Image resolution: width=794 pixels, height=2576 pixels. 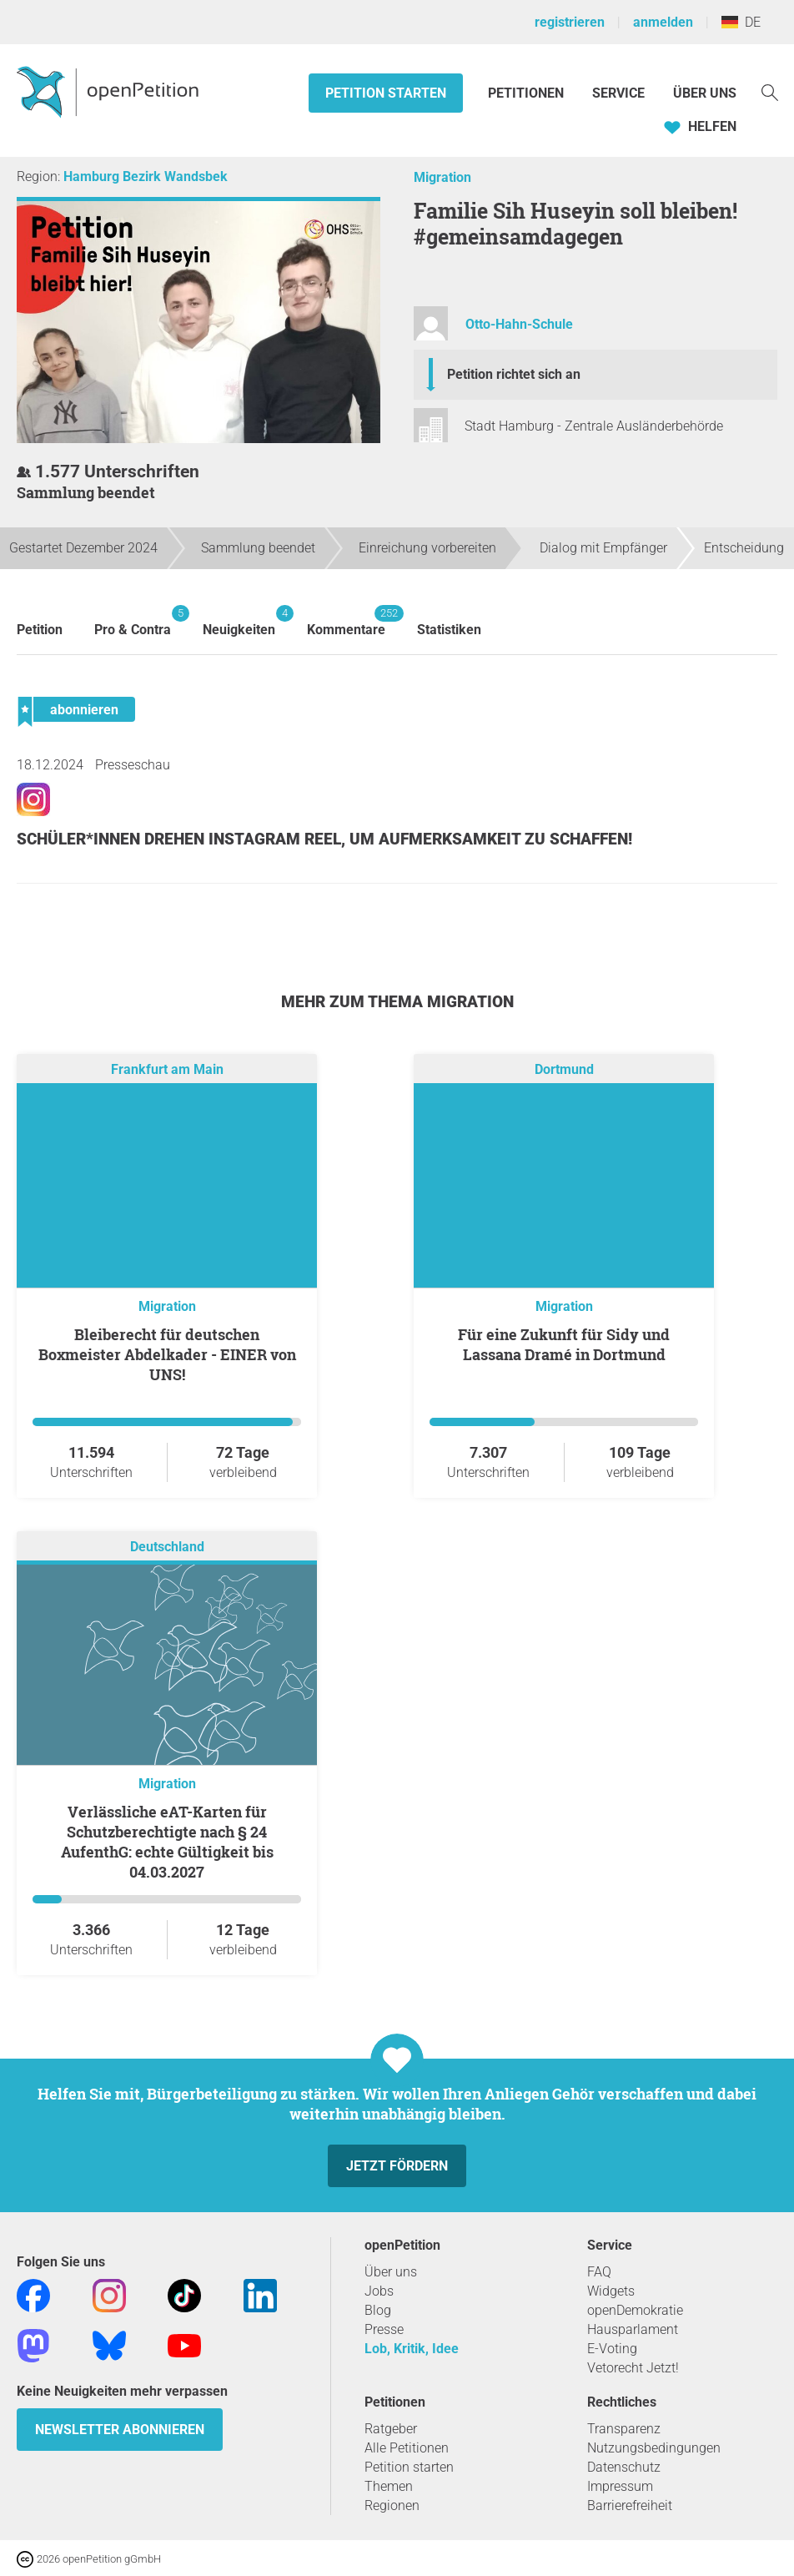 What do you see at coordinates (239, 621) in the screenshot?
I see `Neuigkeiten` at bounding box center [239, 621].